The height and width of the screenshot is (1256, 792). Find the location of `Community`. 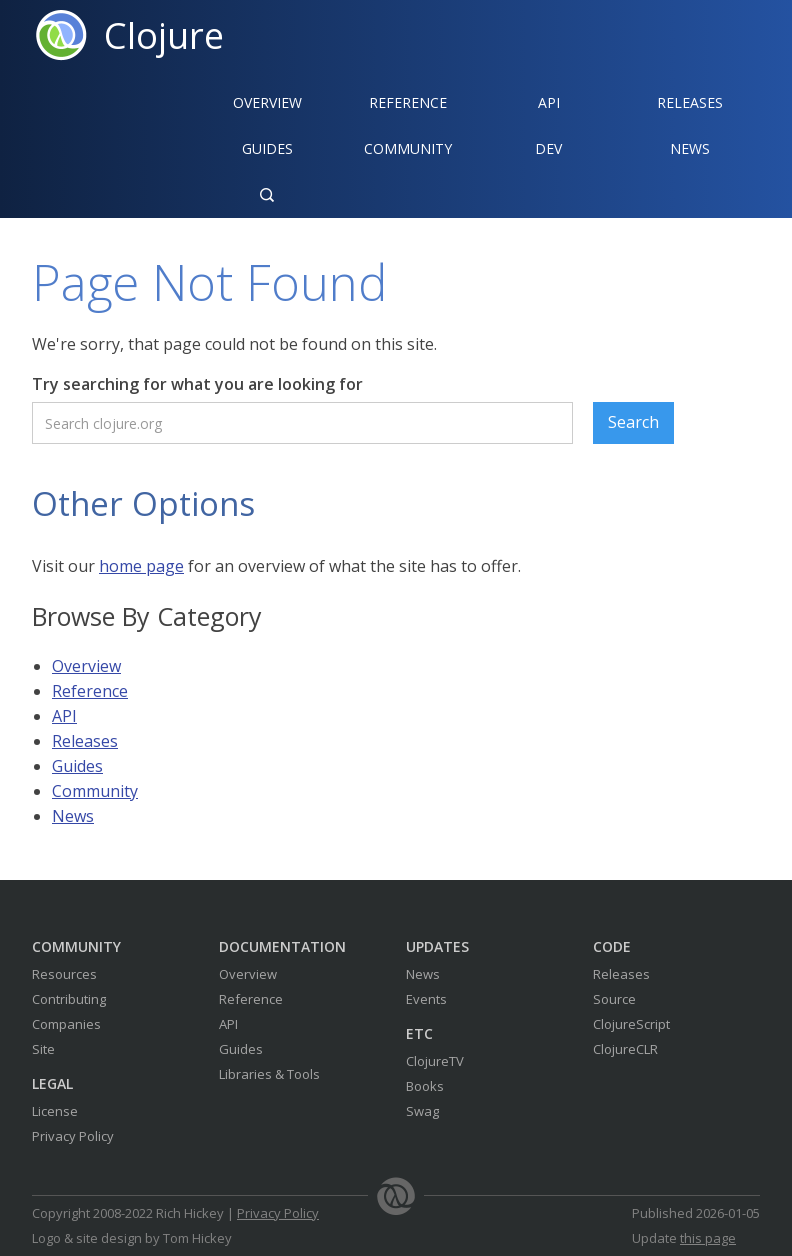

Community is located at coordinates (408, 148).